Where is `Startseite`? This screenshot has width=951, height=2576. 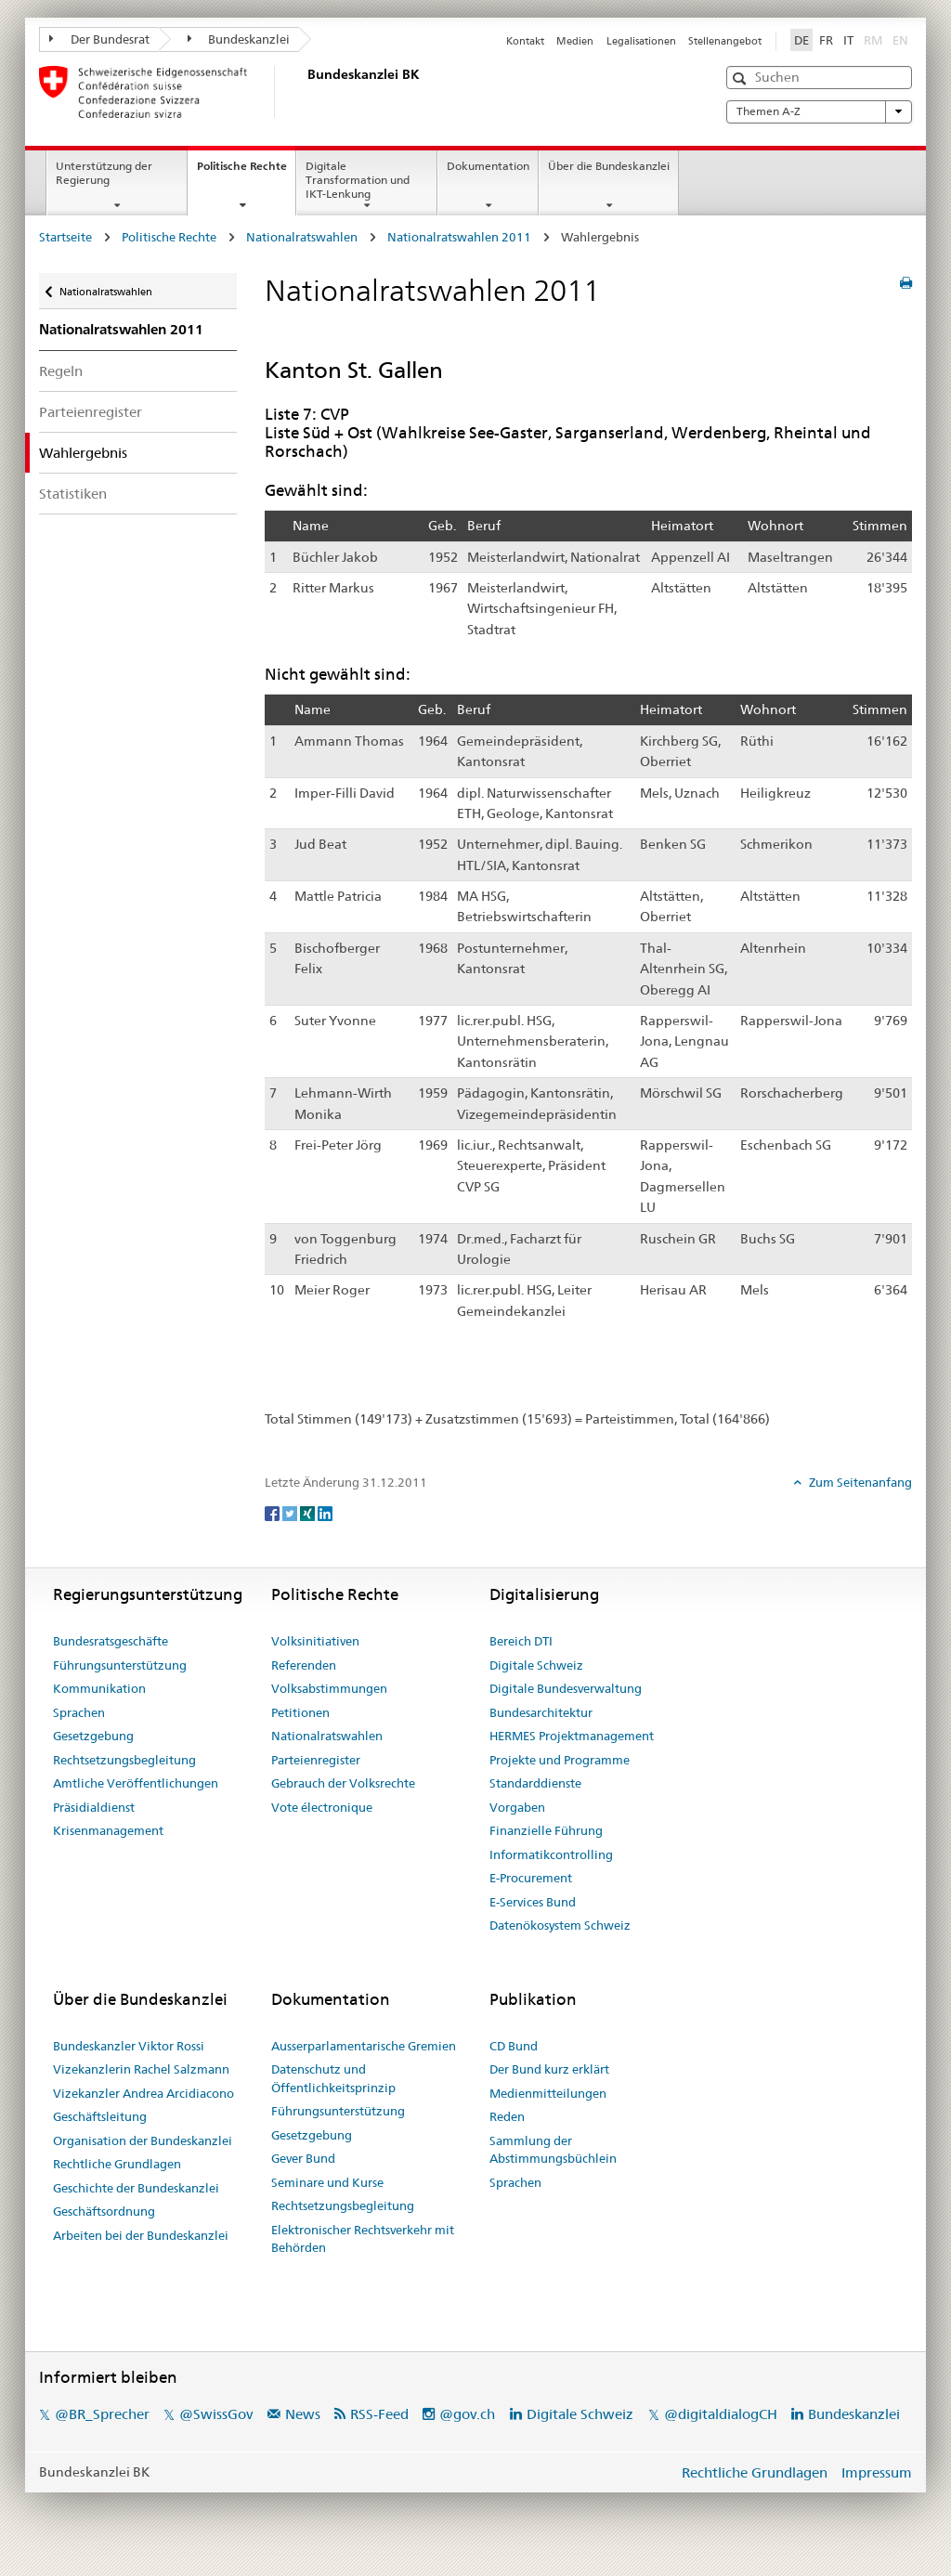 Startseite is located at coordinates (65, 236).